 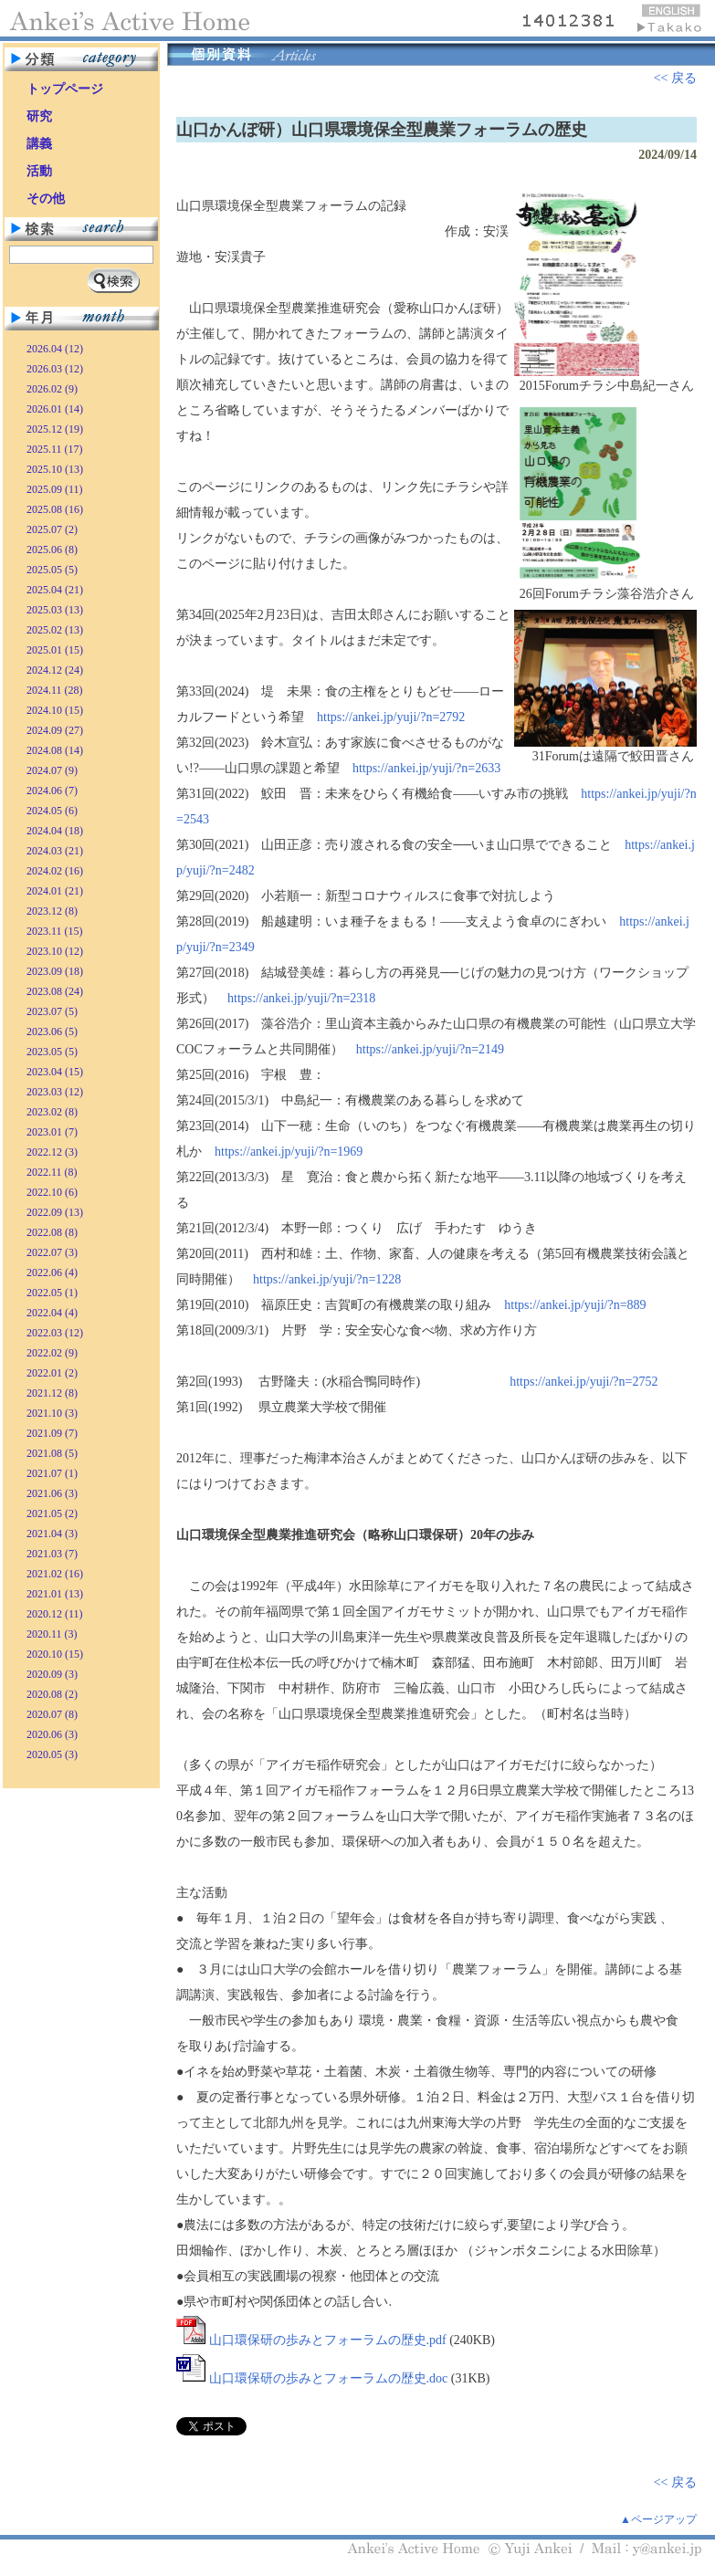 I want to click on 2021.06 (3), so click(x=52, y=1493).